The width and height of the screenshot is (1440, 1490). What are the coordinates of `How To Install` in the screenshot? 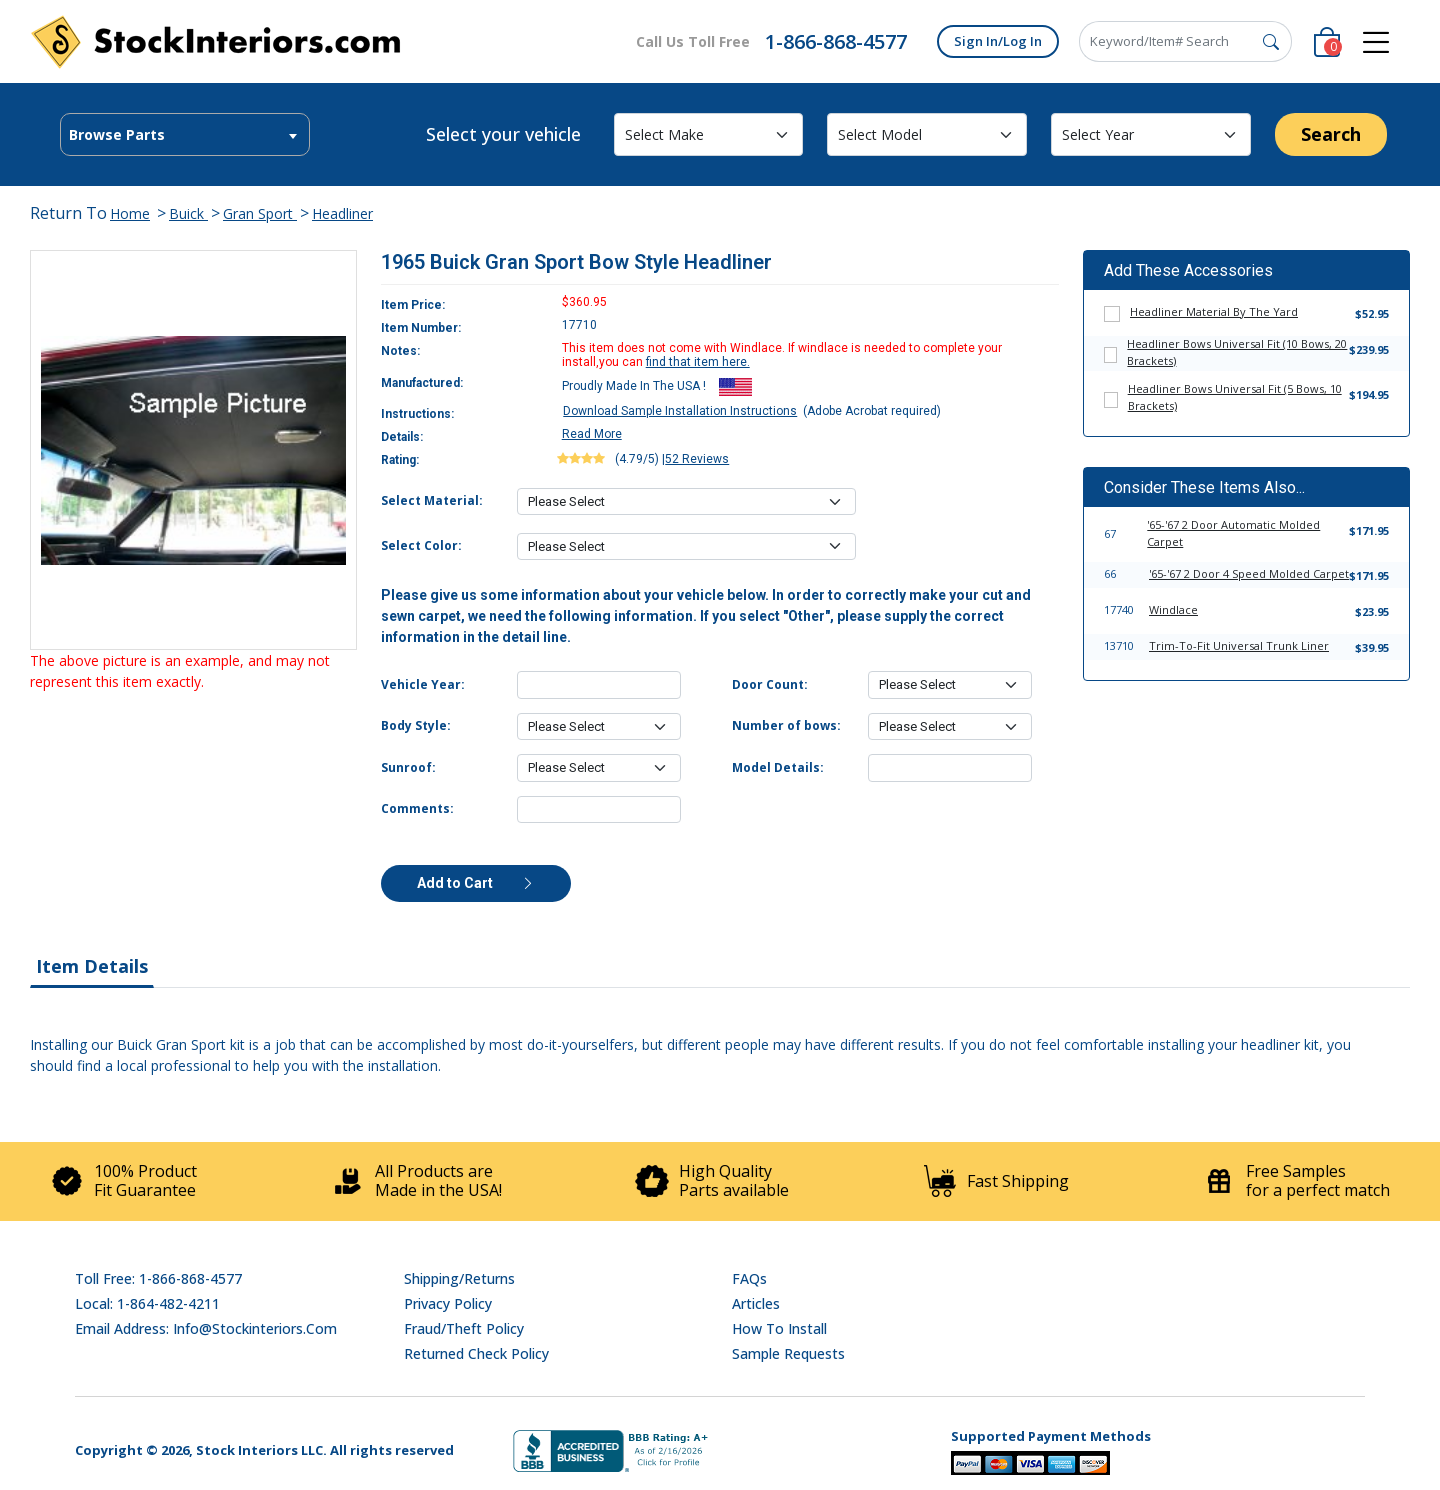 It's located at (779, 1328).